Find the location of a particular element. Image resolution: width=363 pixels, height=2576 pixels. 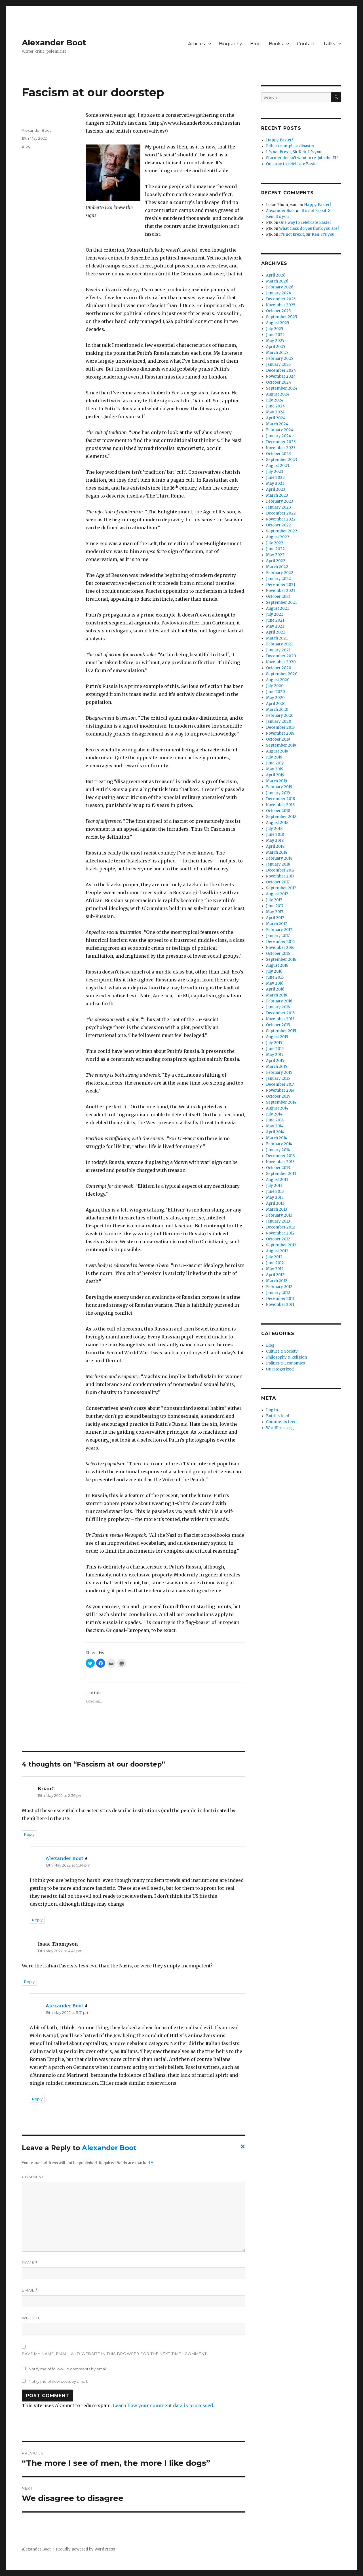

June 2012 is located at coordinates (275, 1263).